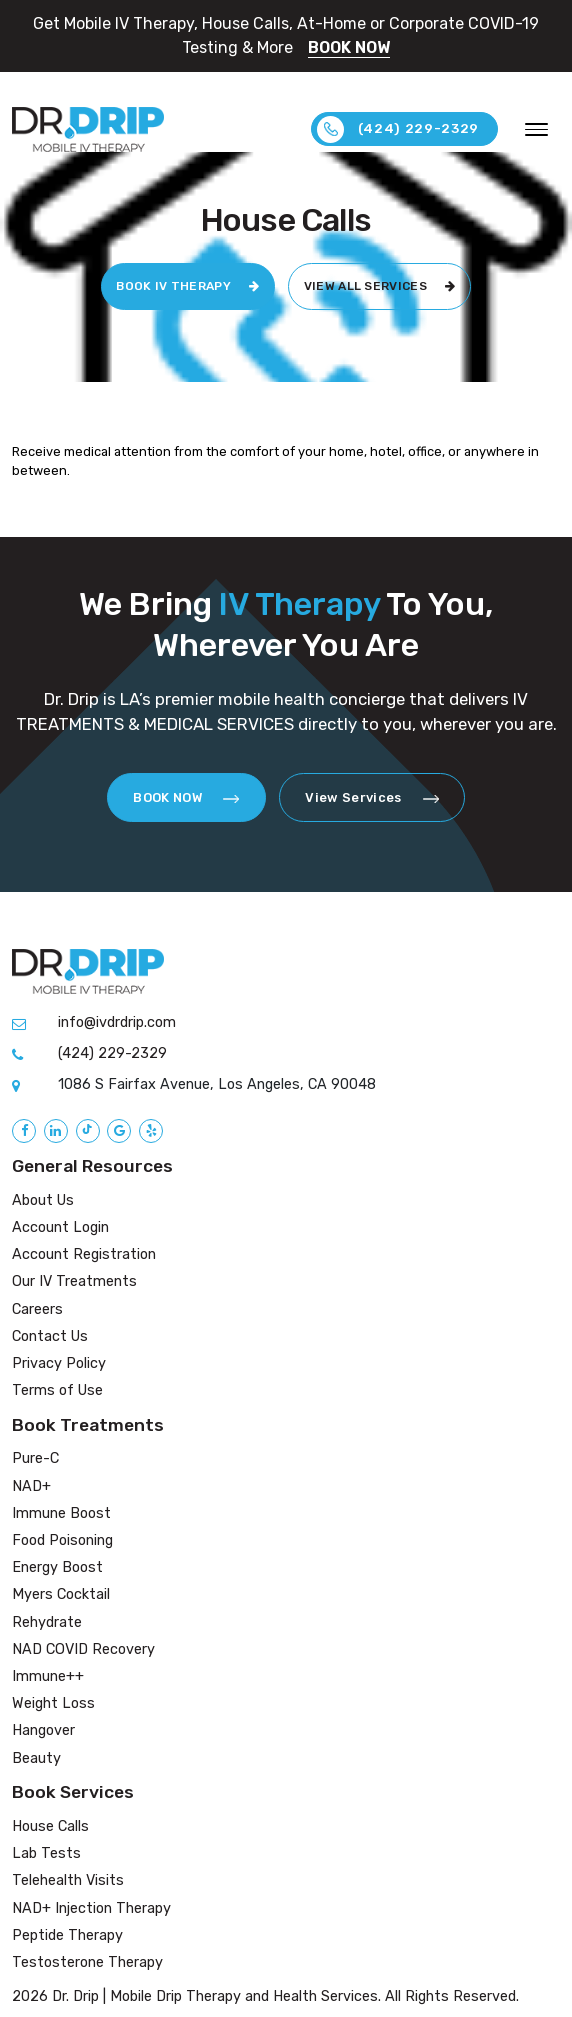 This screenshot has width=572, height=2017. Describe the element at coordinates (43, 1731) in the screenshot. I see `Hangover` at that location.